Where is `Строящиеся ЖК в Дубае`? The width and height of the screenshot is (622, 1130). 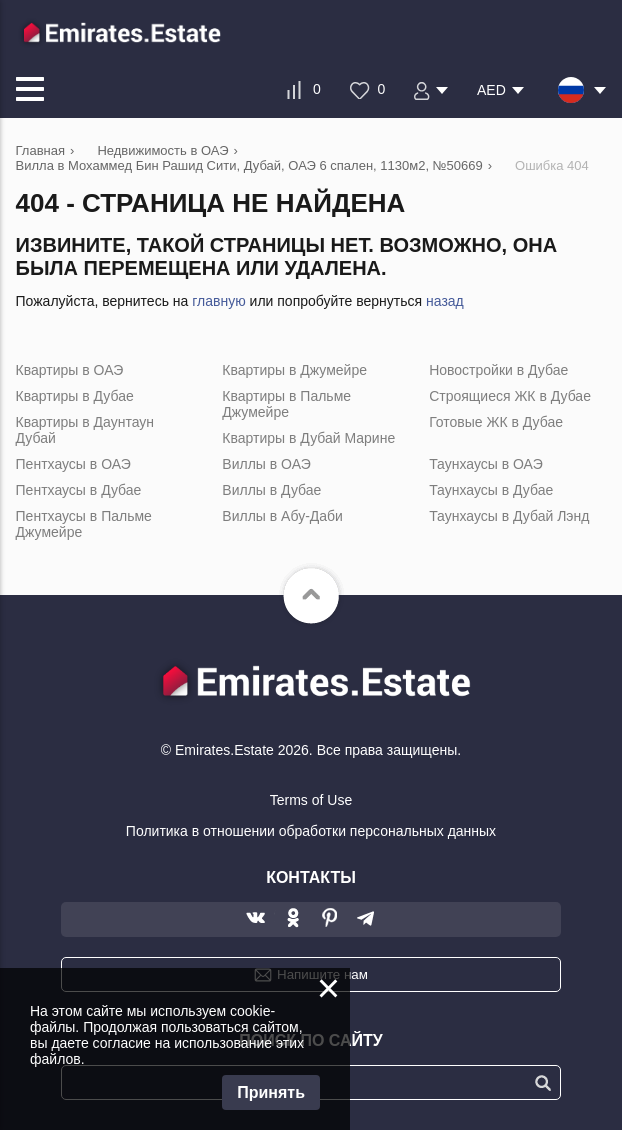 Строящиеся ЖК в Дубае is located at coordinates (510, 396).